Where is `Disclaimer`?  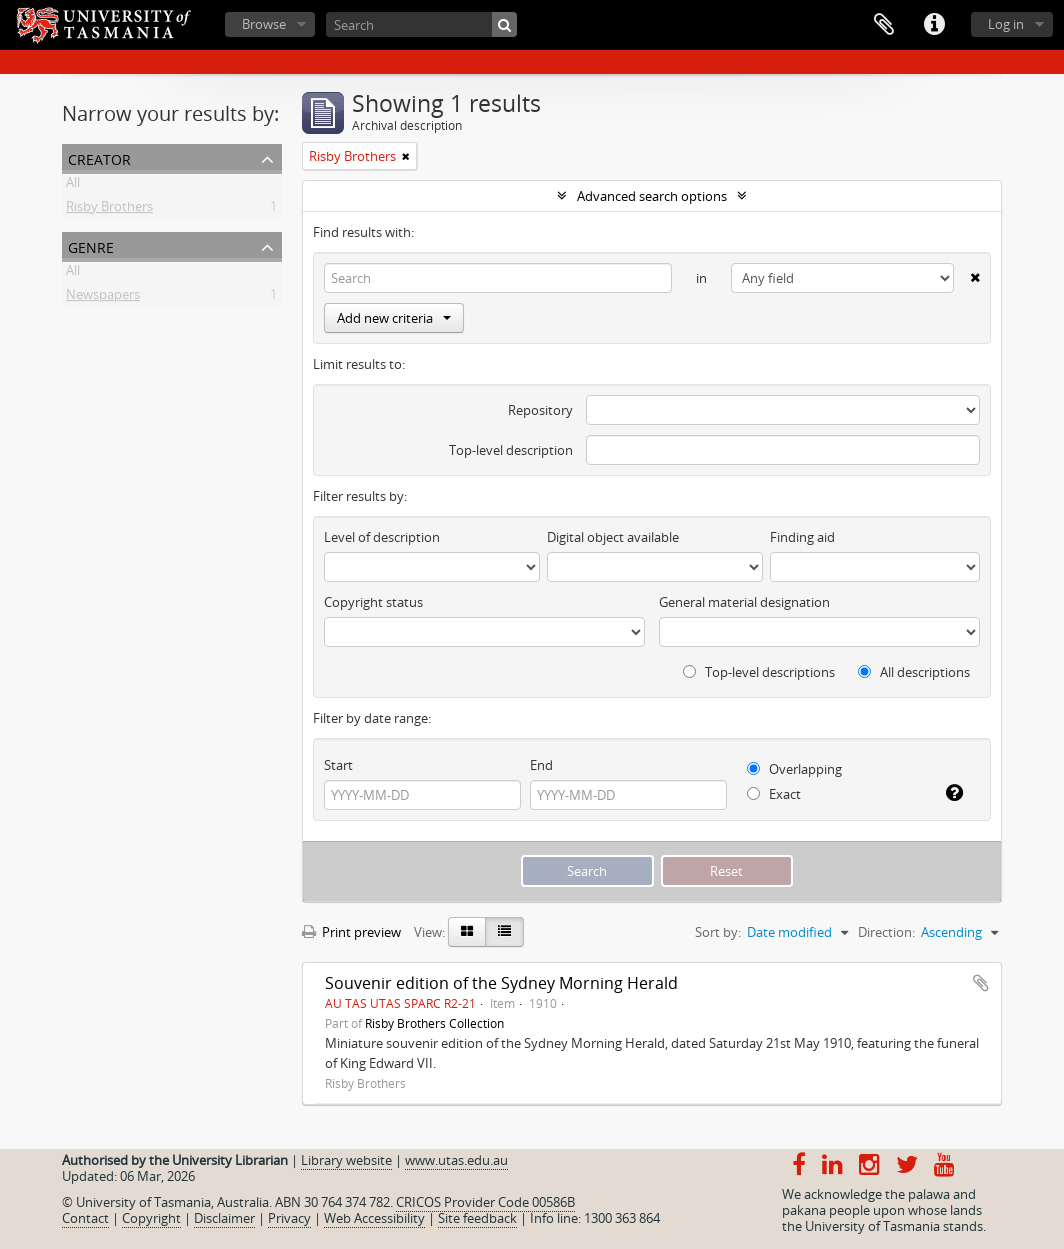 Disclaimer is located at coordinates (224, 1218).